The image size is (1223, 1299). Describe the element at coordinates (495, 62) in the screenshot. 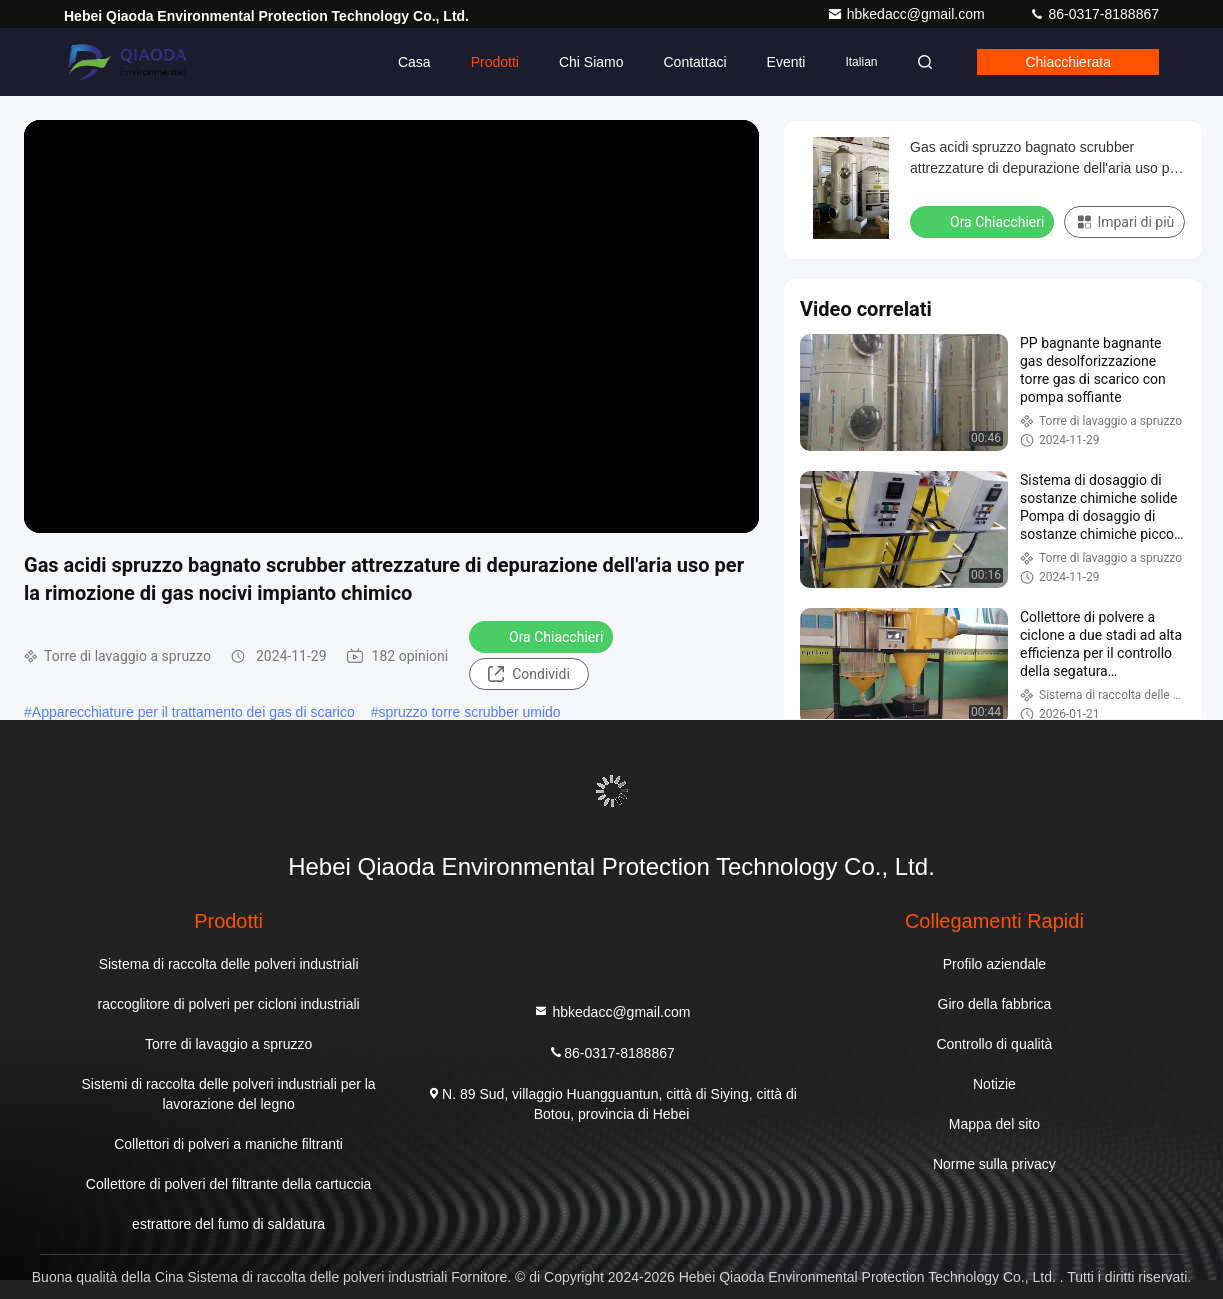

I see `Prodotti` at that location.